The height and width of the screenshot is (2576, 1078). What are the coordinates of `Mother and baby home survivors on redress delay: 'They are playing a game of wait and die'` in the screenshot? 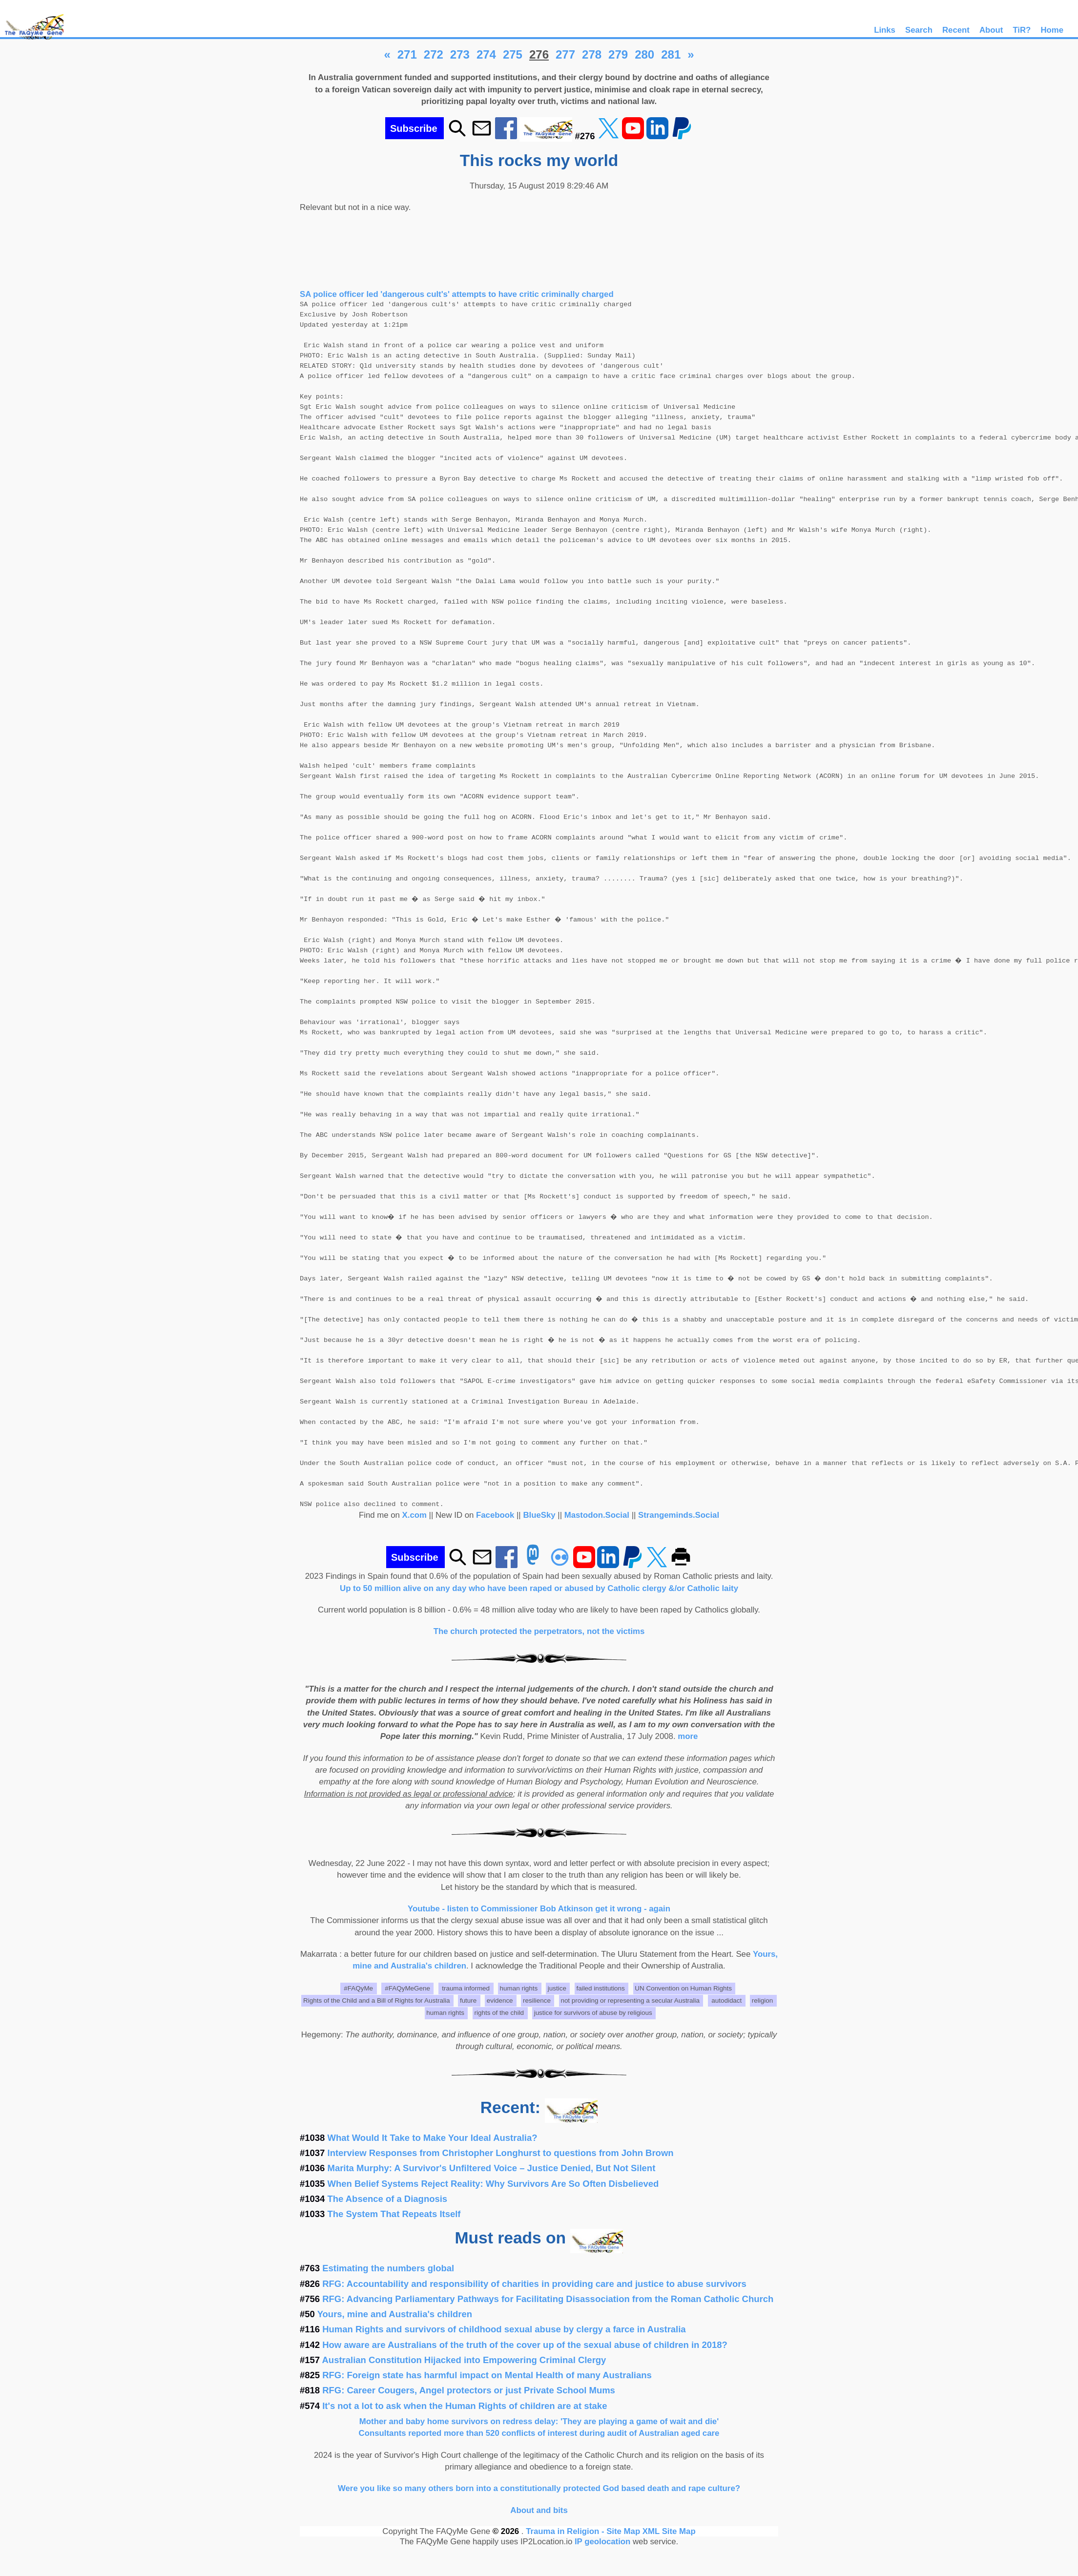 It's located at (539, 2421).